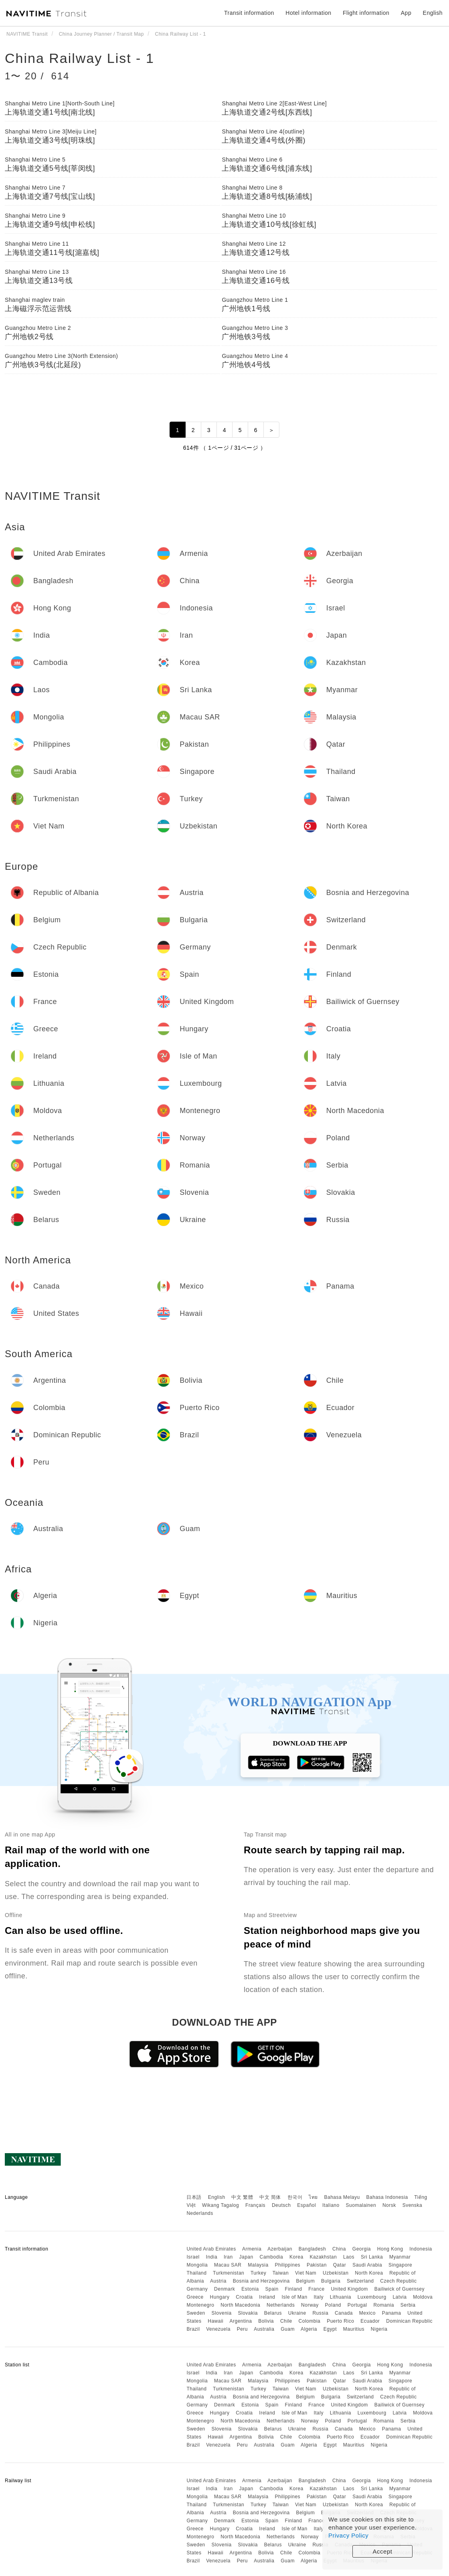  I want to click on Norsk, so click(389, 2205).